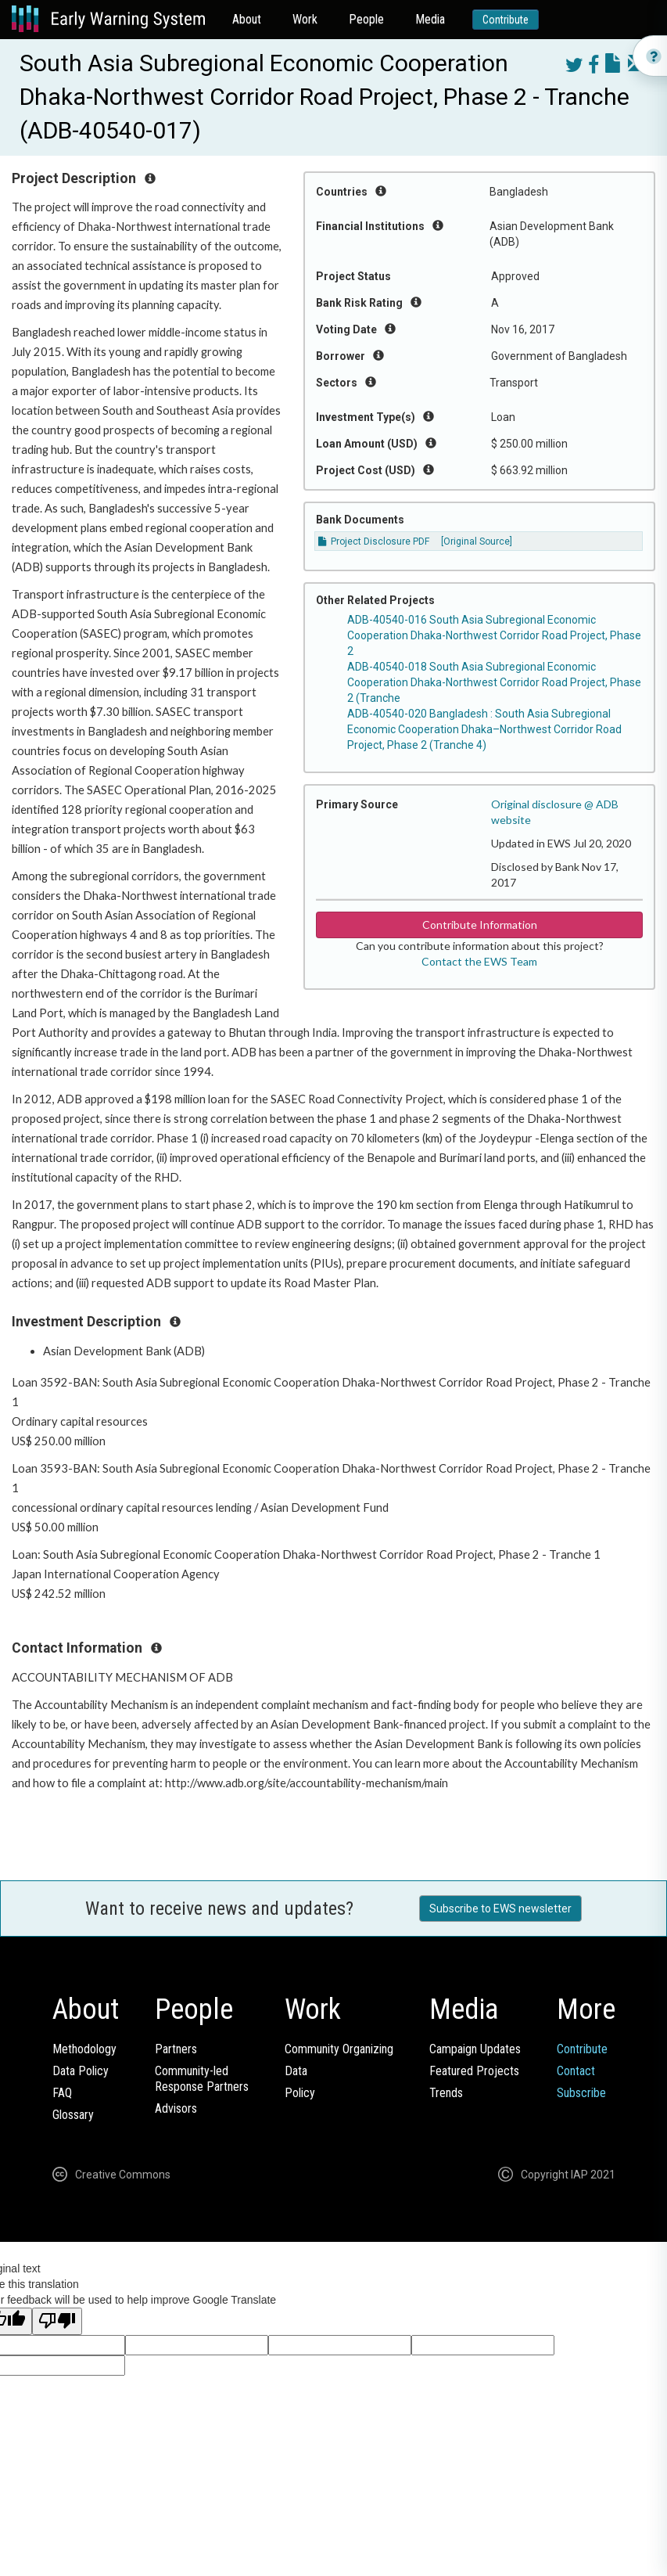  What do you see at coordinates (300, 2092) in the screenshot?
I see `Policy` at bounding box center [300, 2092].